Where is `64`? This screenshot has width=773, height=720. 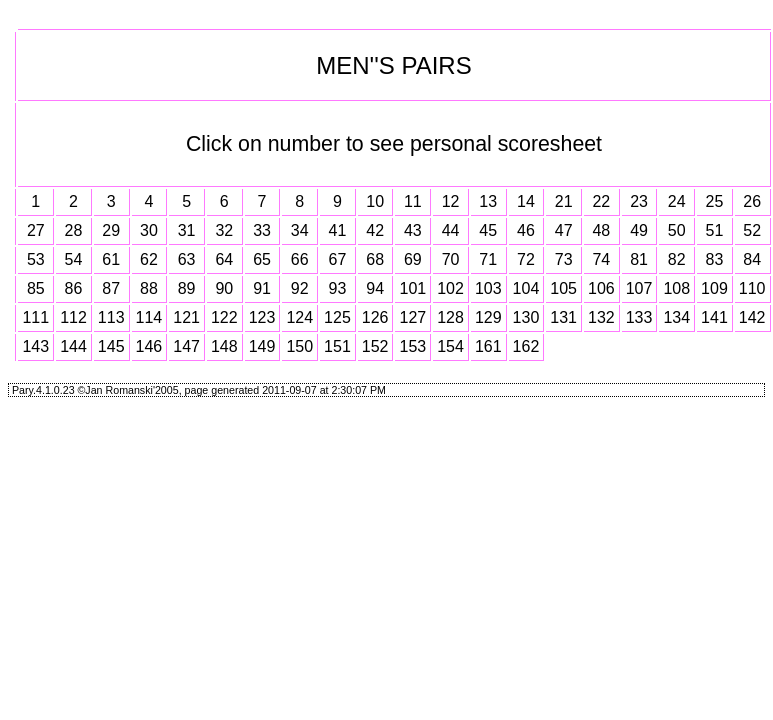
64 is located at coordinates (224, 259).